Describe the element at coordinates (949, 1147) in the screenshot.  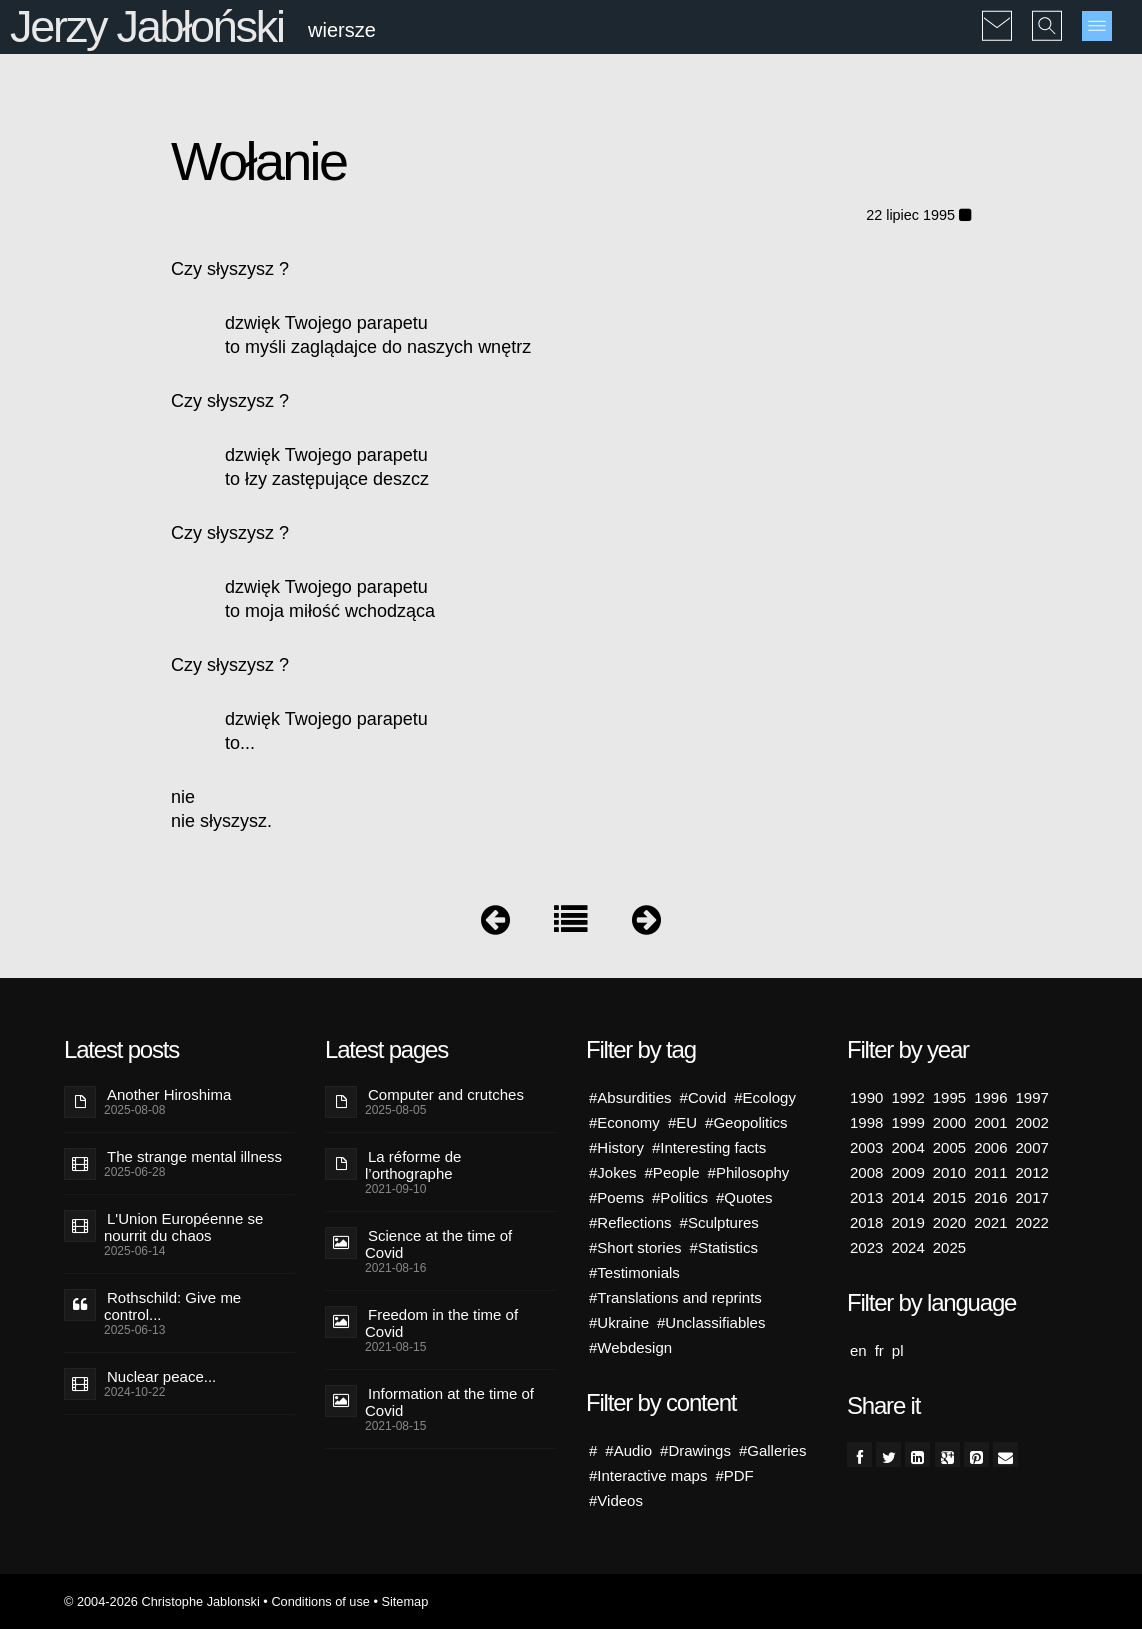
I see `2005` at that location.